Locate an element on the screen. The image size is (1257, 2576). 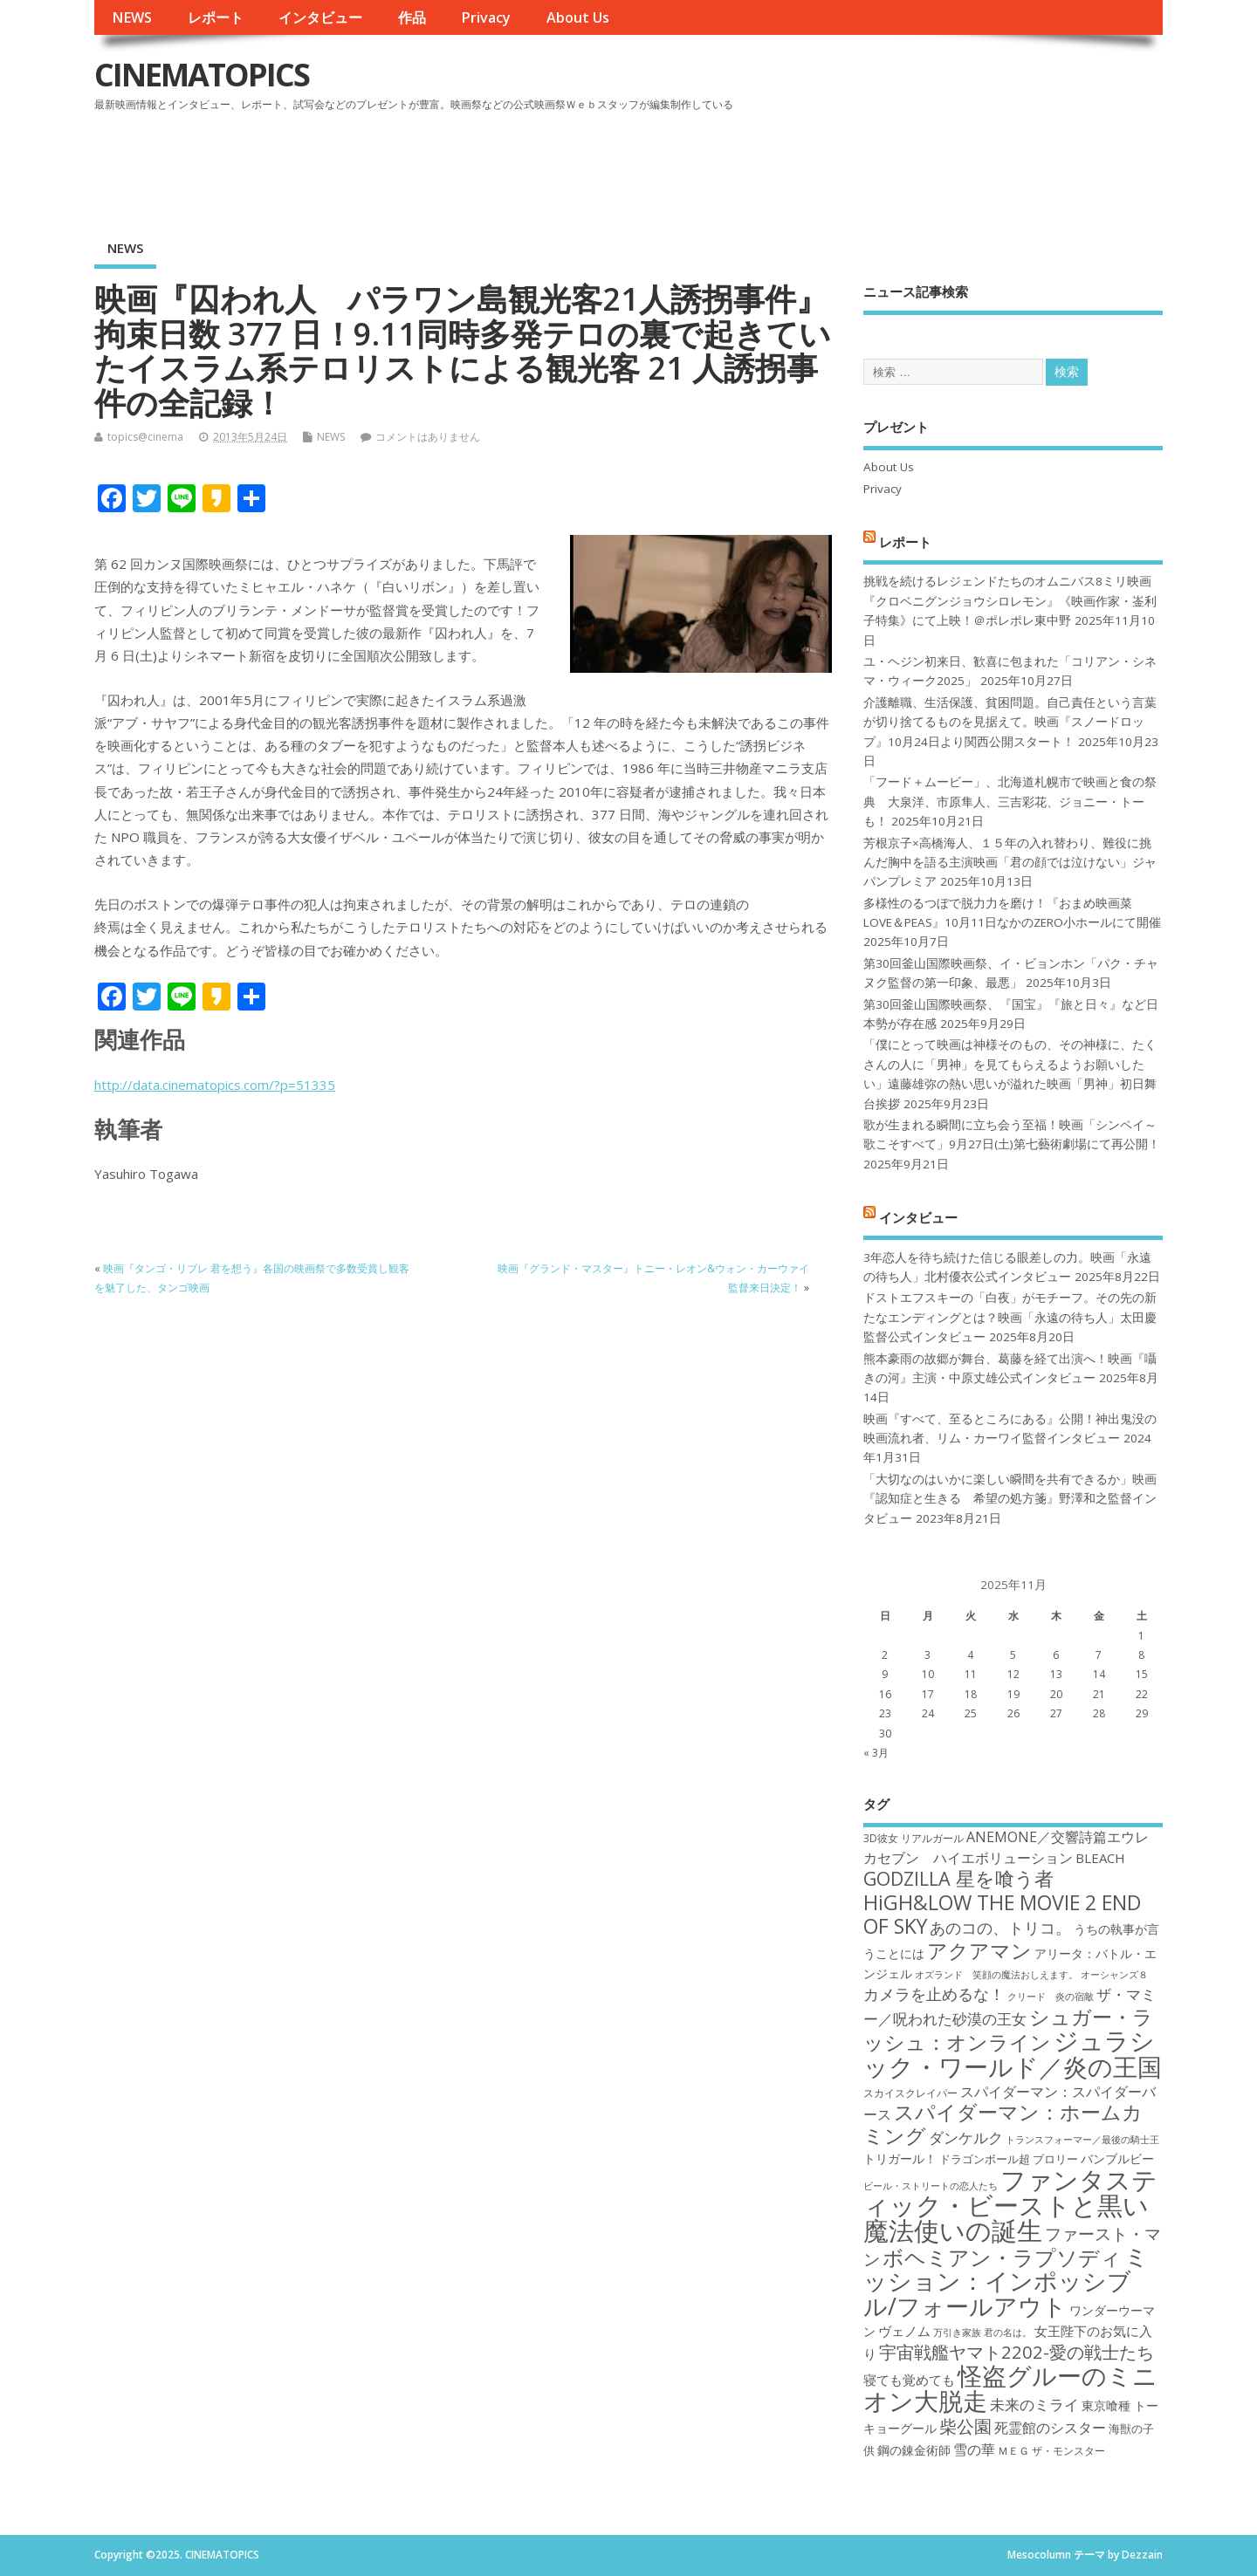
« 3月 is located at coordinates (876, 1752).